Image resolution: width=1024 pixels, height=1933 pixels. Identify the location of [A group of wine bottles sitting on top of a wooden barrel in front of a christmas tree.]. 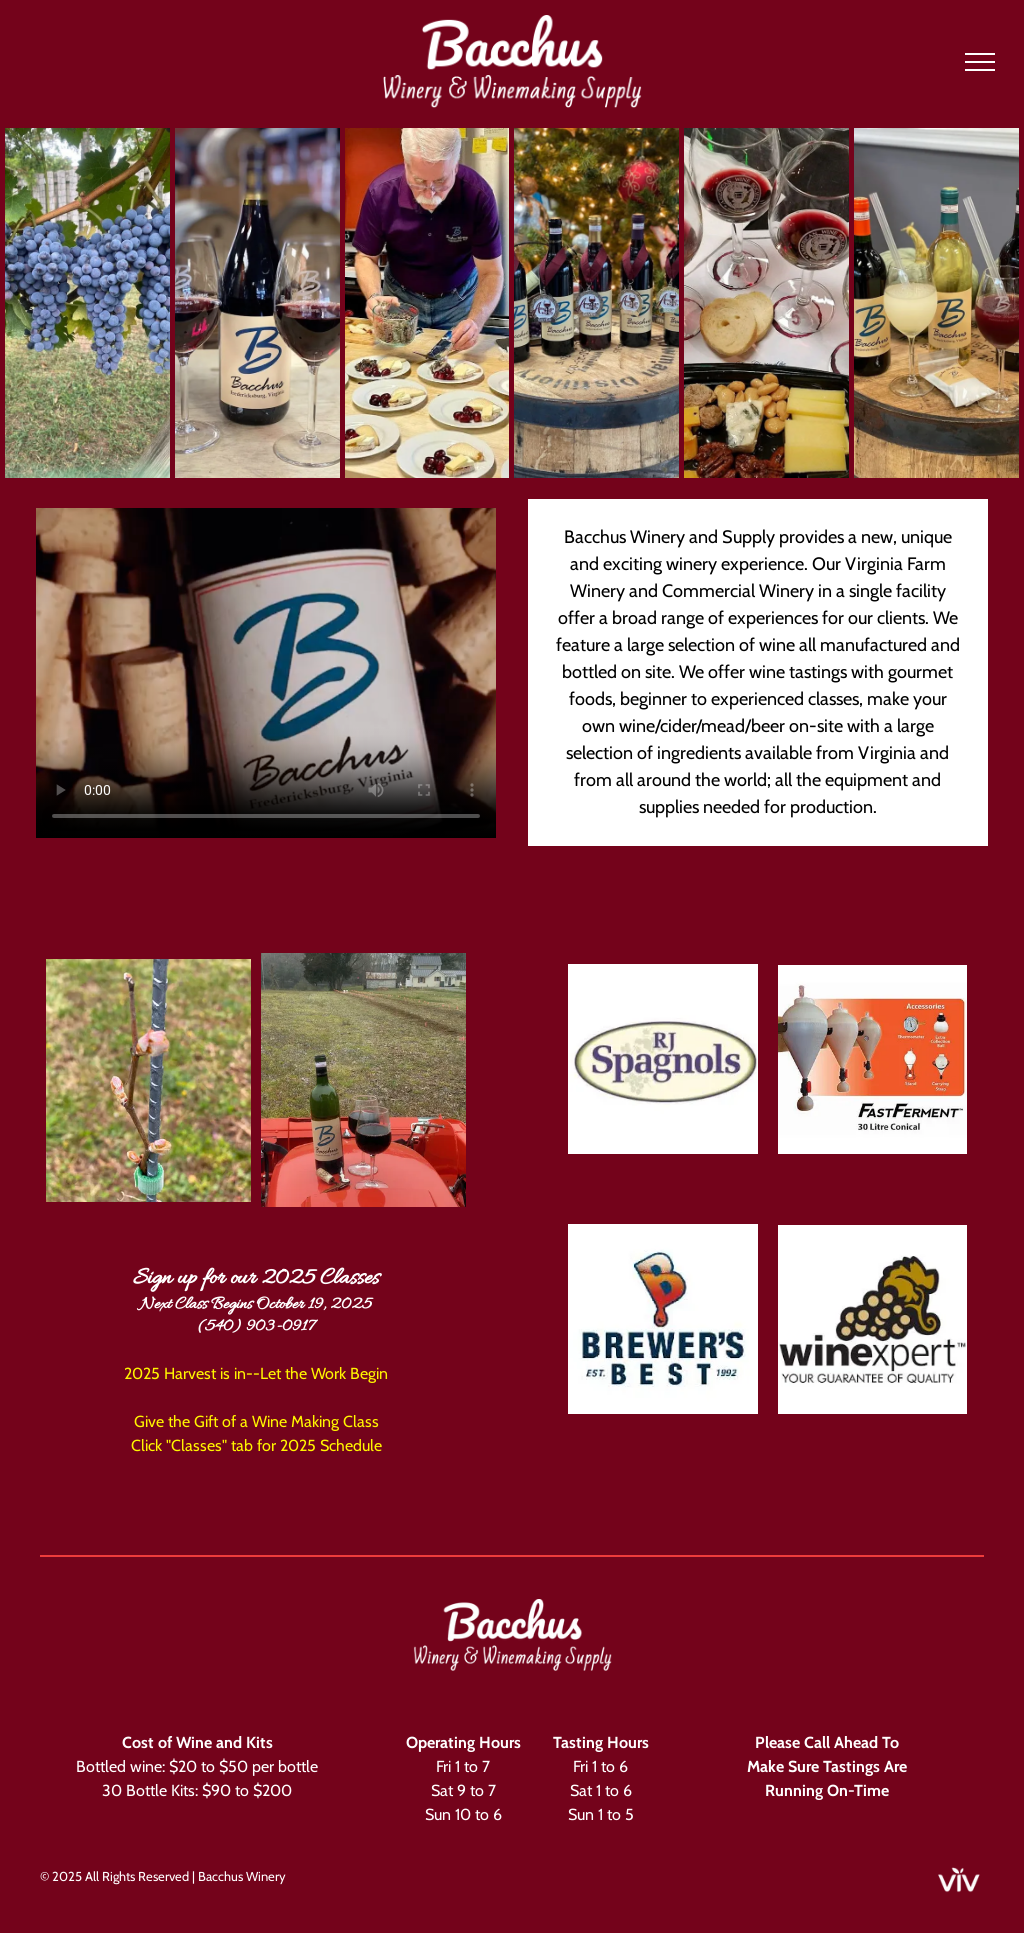
(596, 303).